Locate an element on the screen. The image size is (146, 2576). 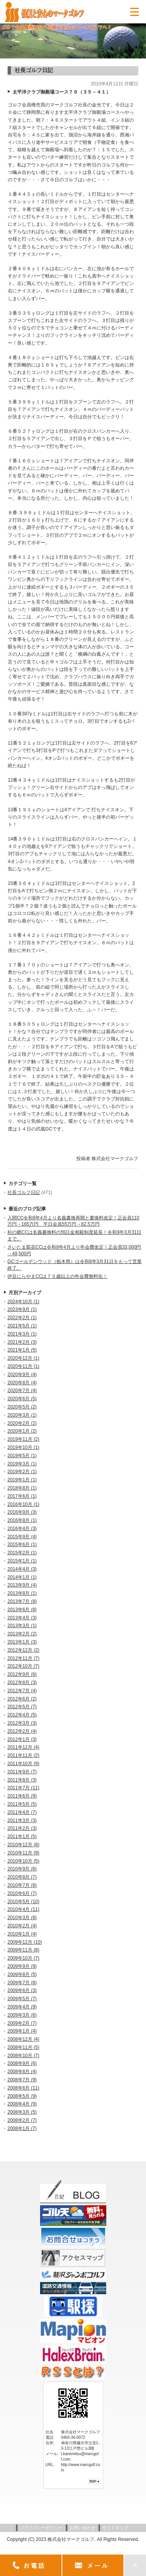
2011年7月 (11) is located at coordinates (23, 1787).